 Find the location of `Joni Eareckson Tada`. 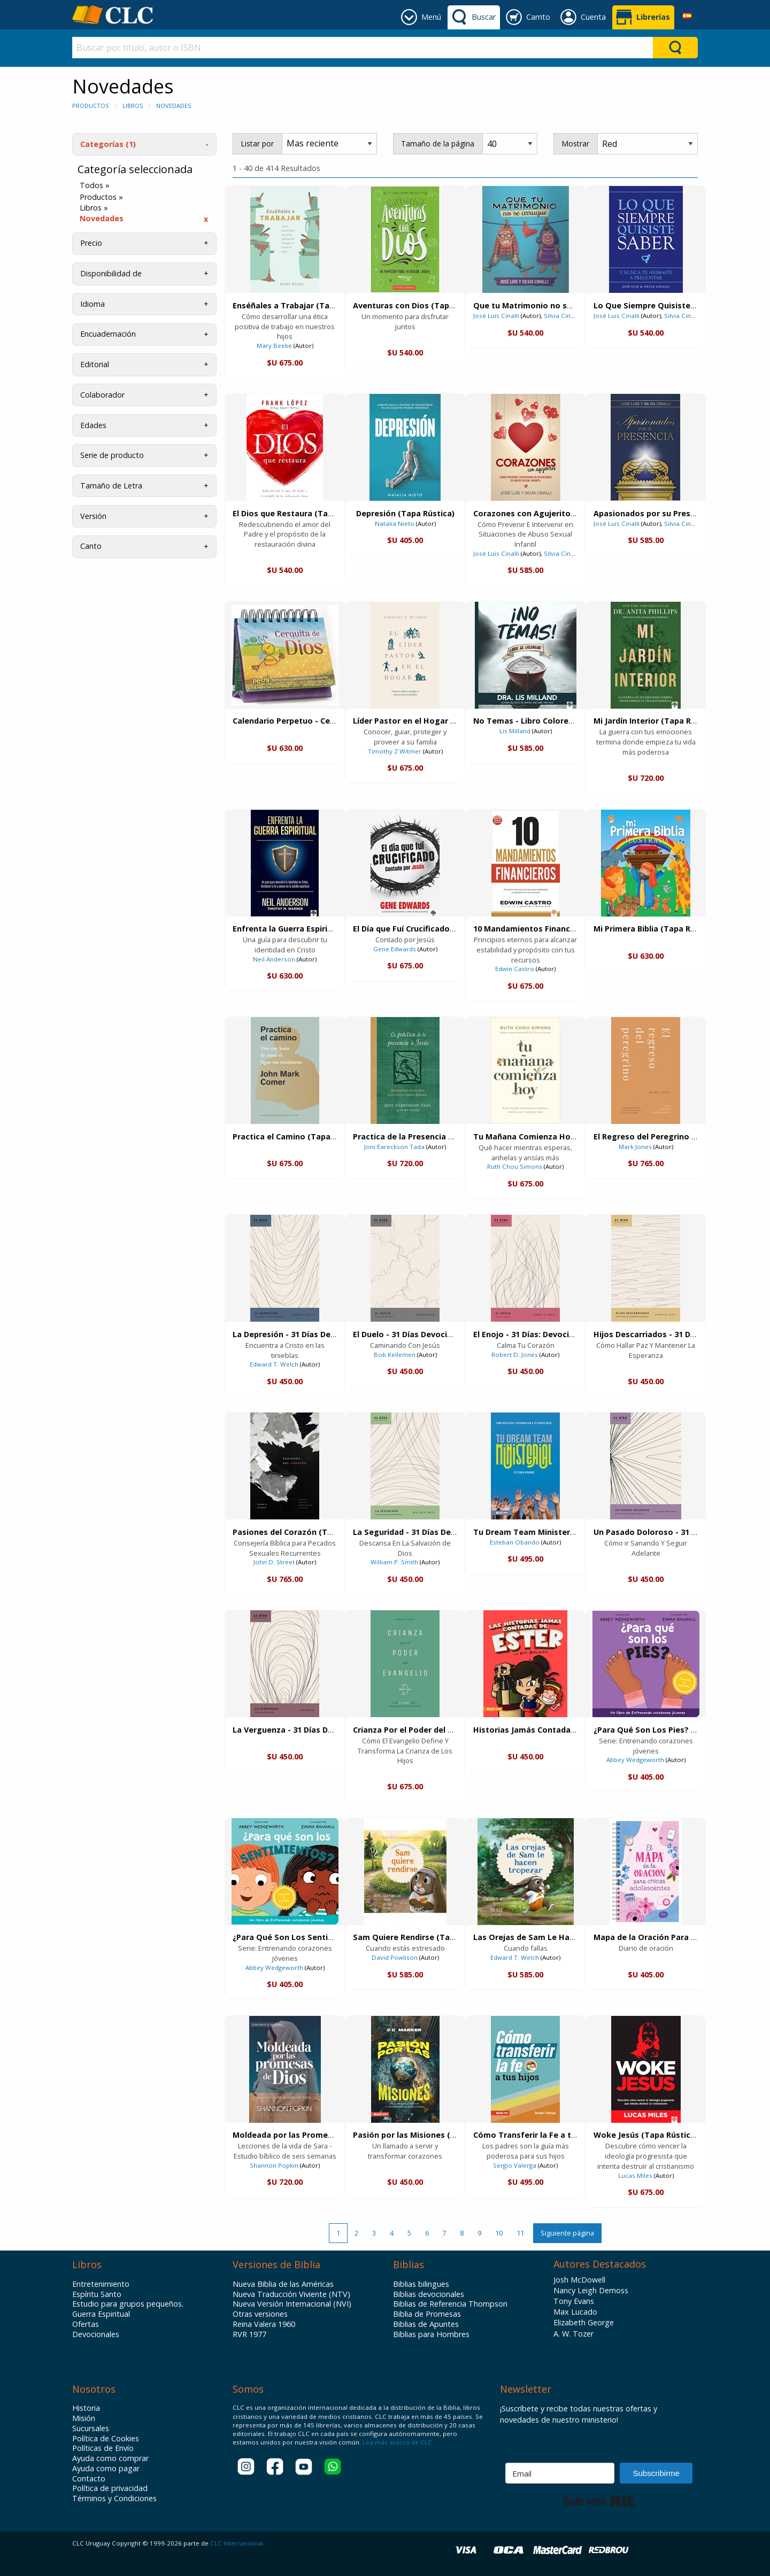

Joni Eareckson Tada is located at coordinates (394, 1147).